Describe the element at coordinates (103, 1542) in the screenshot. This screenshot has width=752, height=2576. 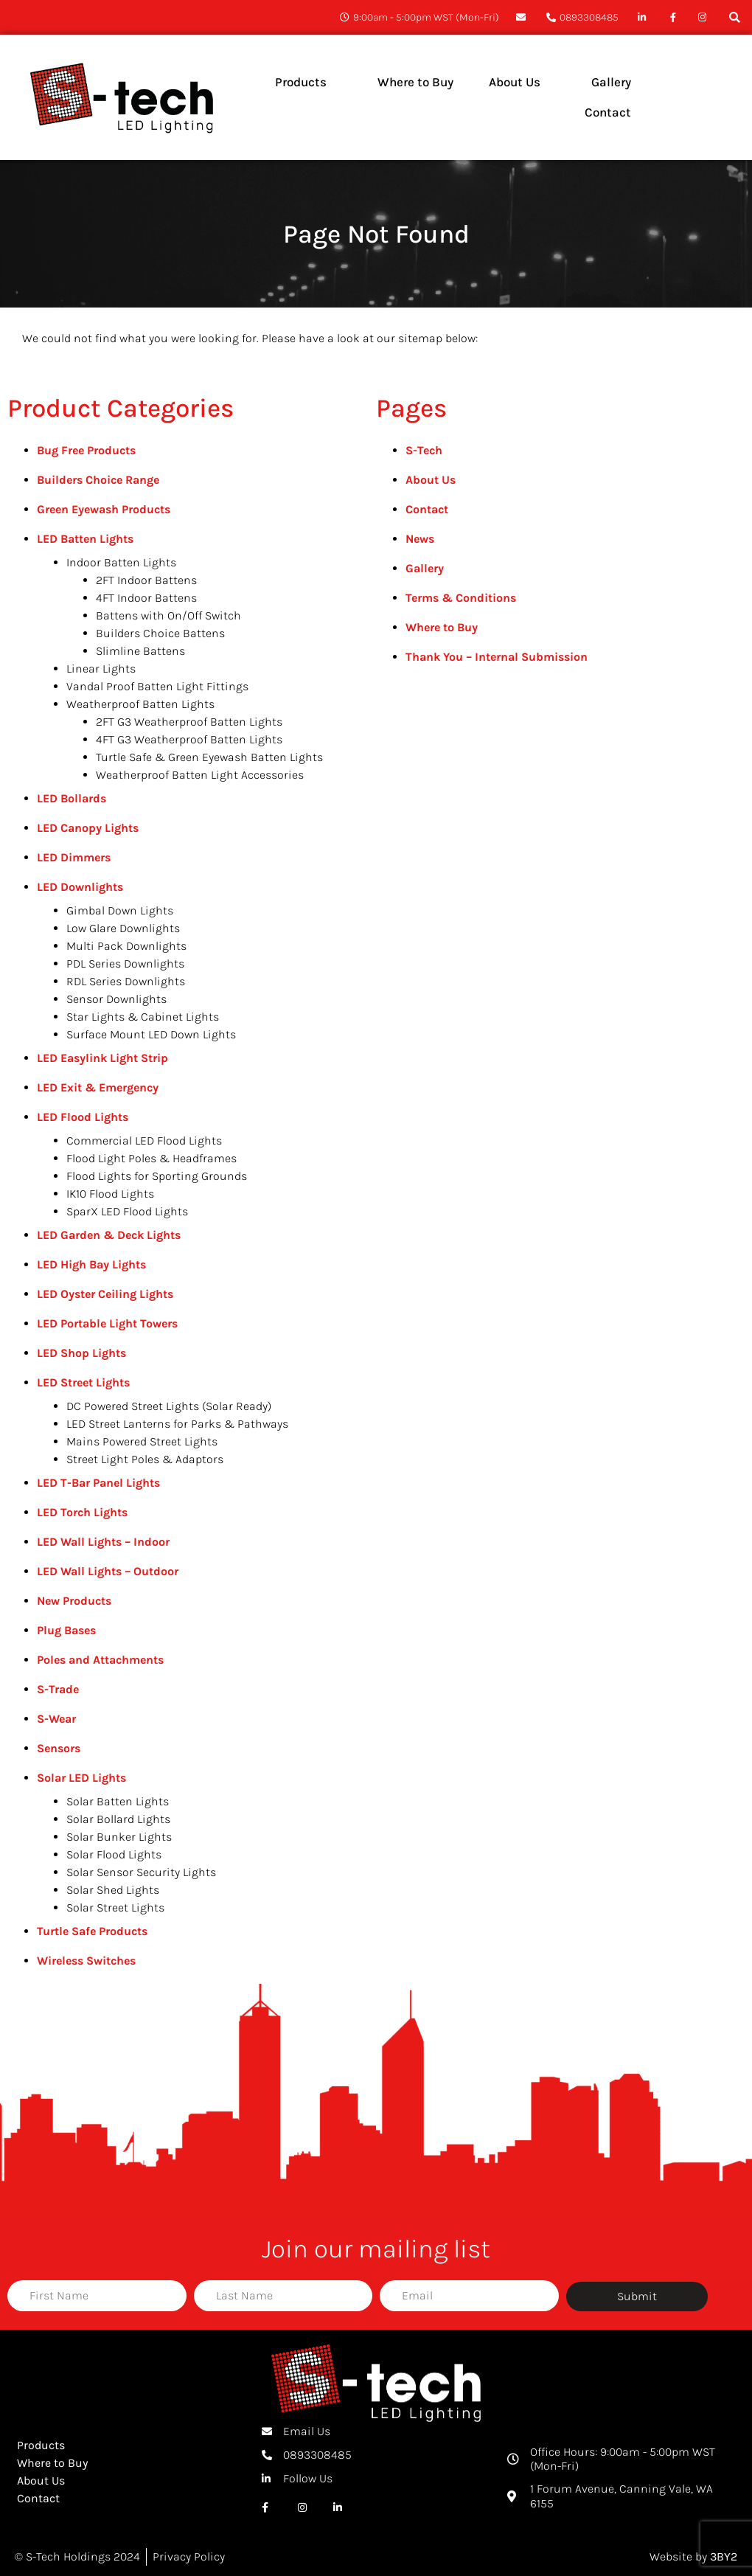
I see `LED Wall Lights – Indoor` at that location.